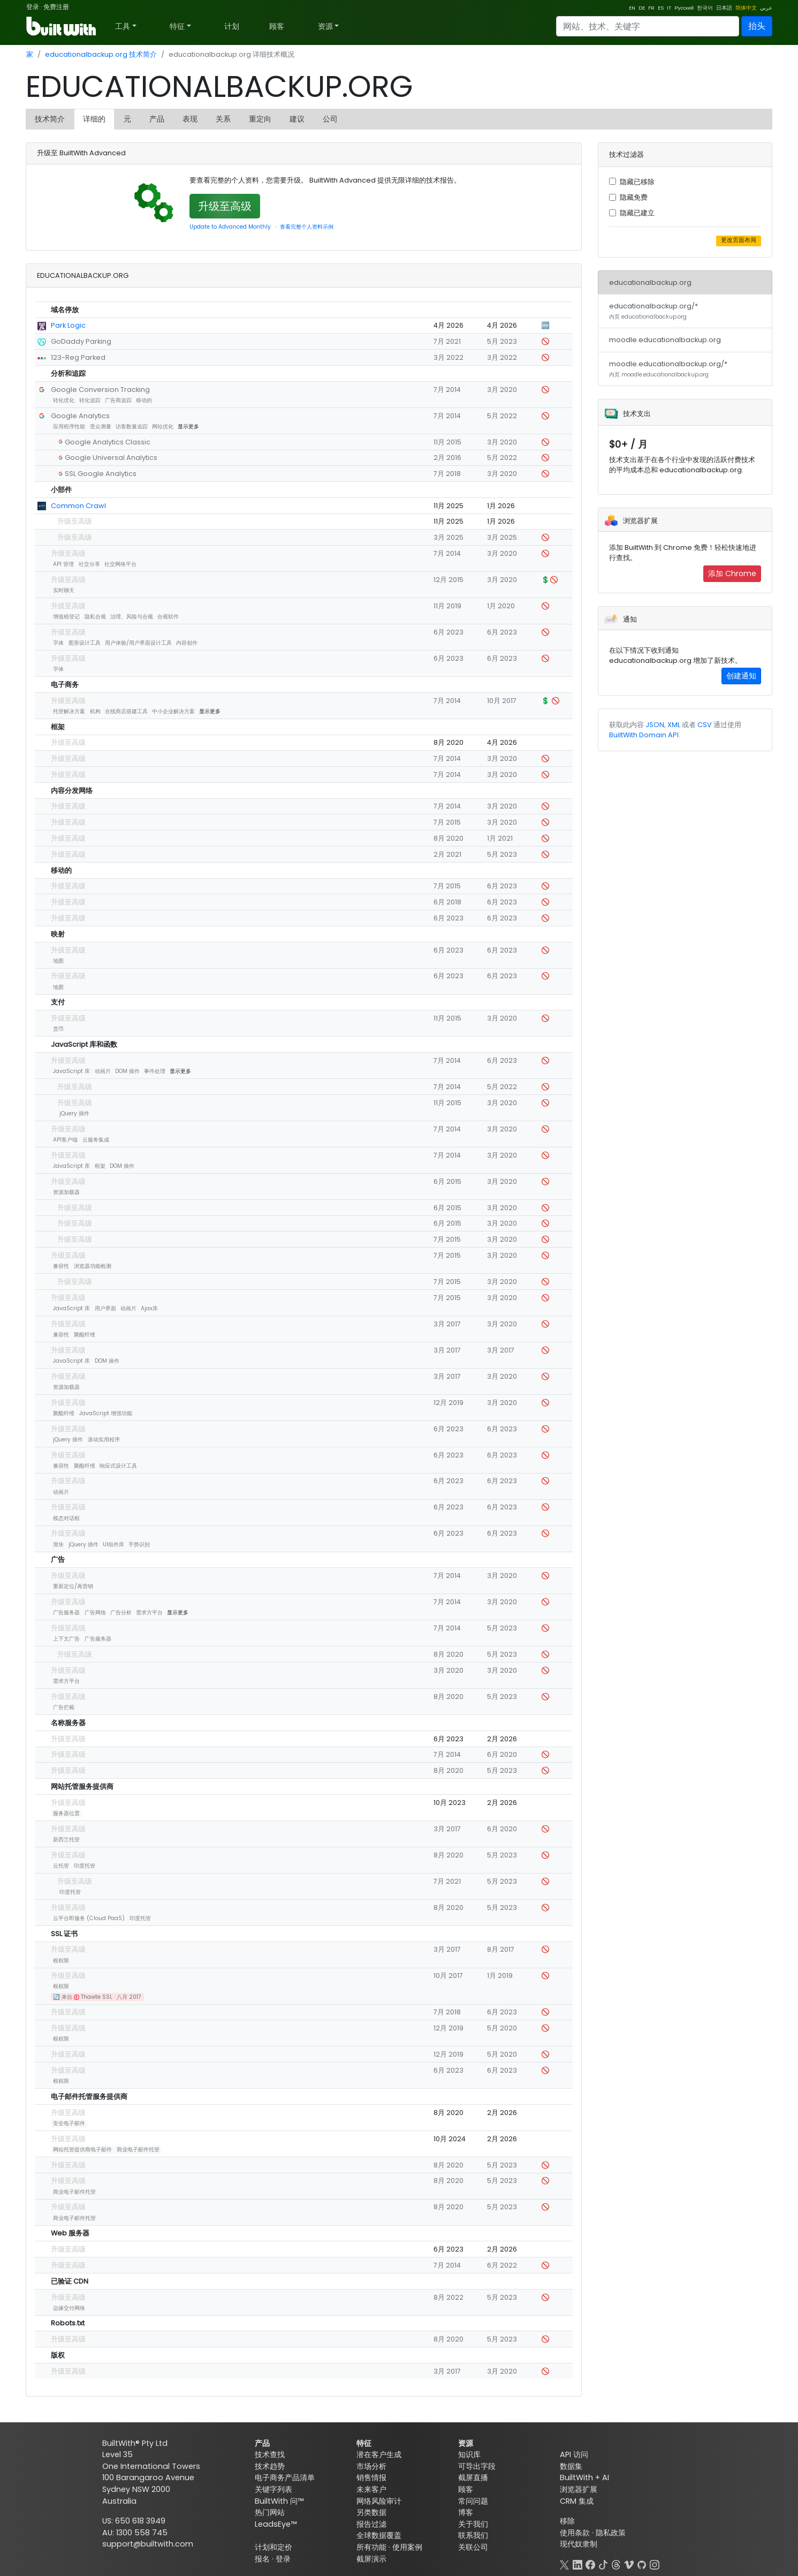  Describe the element at coordinates (647, 26) in the screenshot. I see `[Search]` at that location.